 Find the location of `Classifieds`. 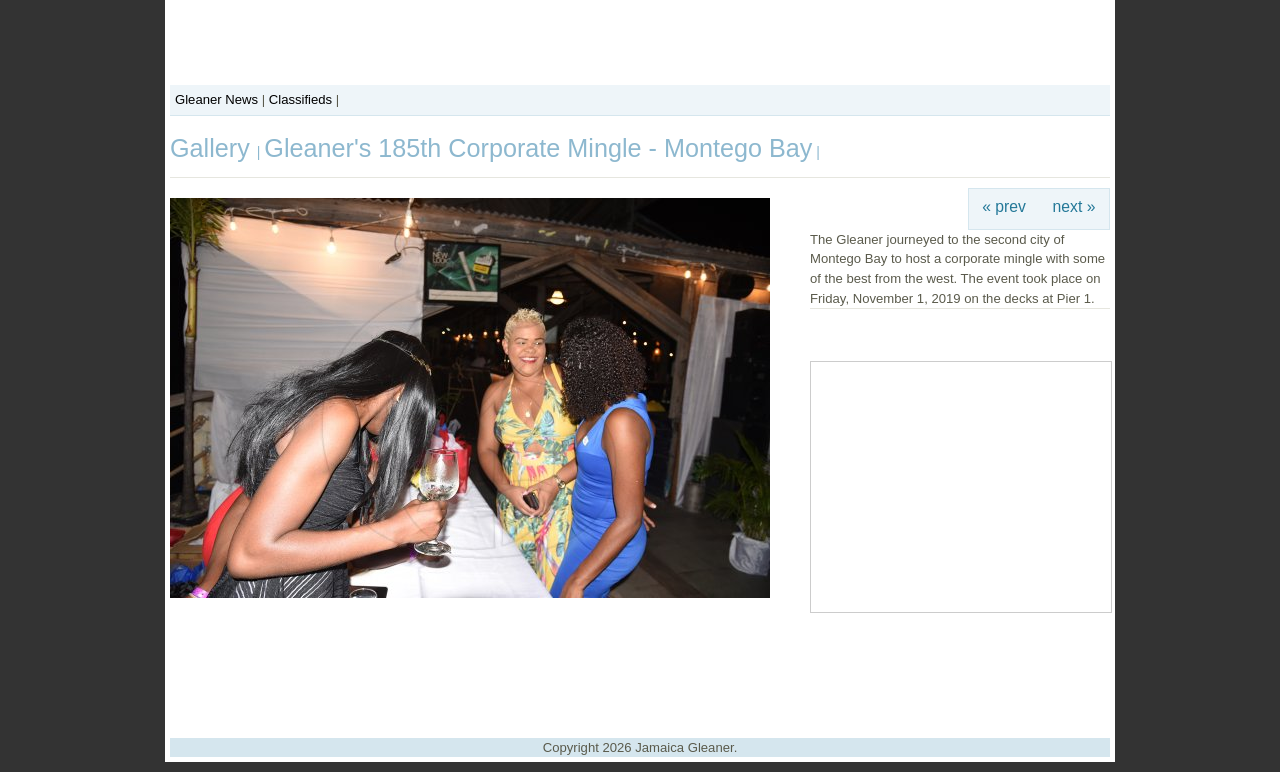

Classifieds is located at coordinates (300, 99).